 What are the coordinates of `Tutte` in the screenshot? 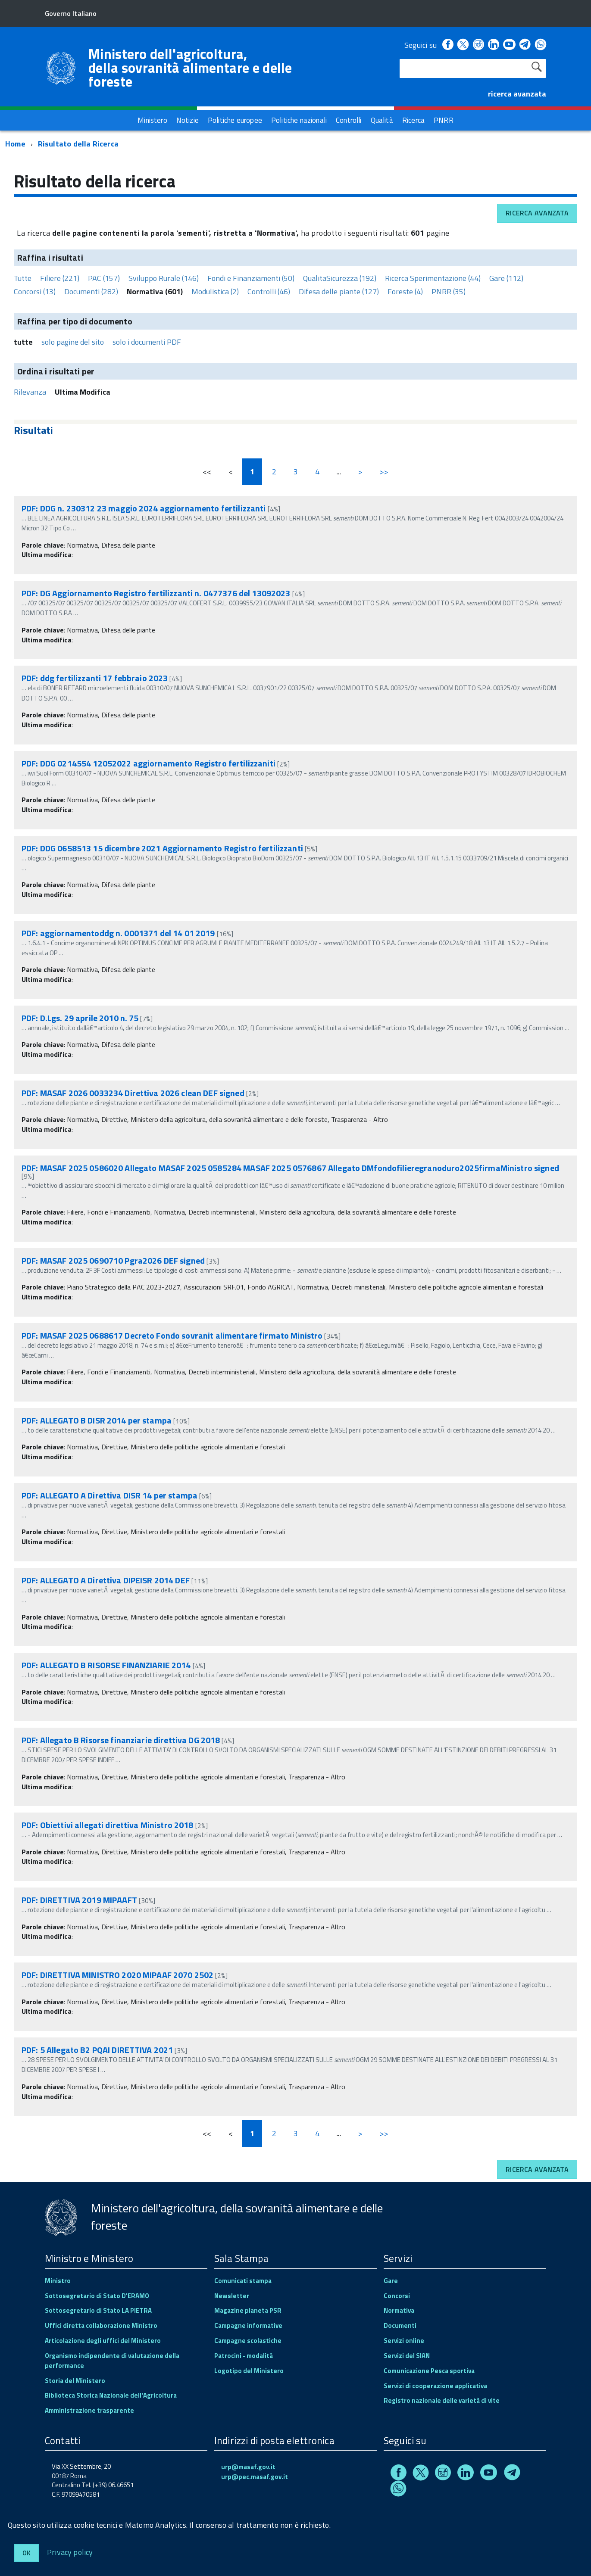 It's located at (22, 278).